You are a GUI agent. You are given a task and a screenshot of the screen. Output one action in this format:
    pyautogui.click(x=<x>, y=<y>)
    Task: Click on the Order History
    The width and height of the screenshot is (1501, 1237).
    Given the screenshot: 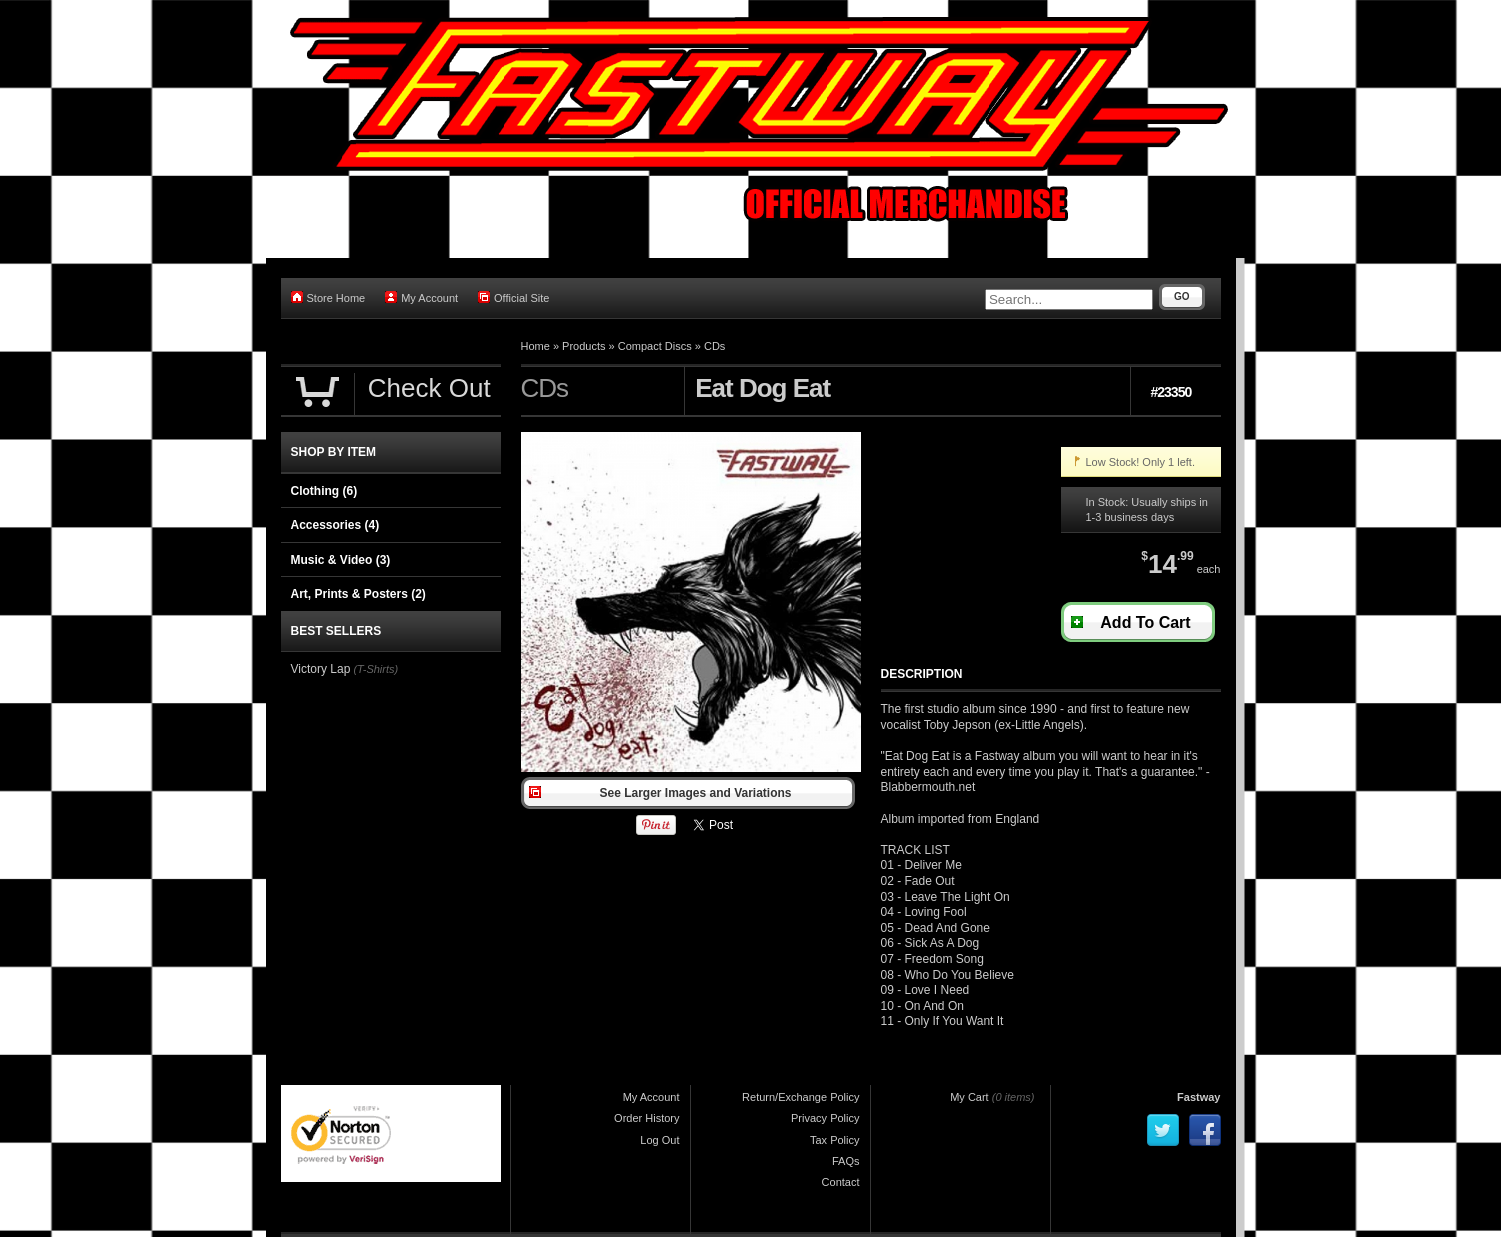 What is the action you would take?
    pyautogui.click(x=646, y=1118)
    